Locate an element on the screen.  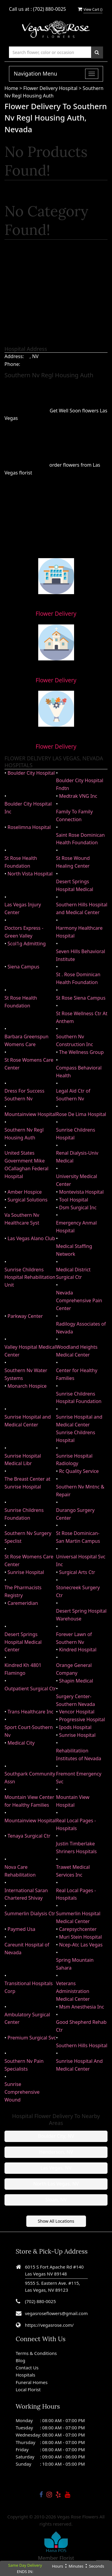
Monarch Hospice is located at coordinates (27, 1386).